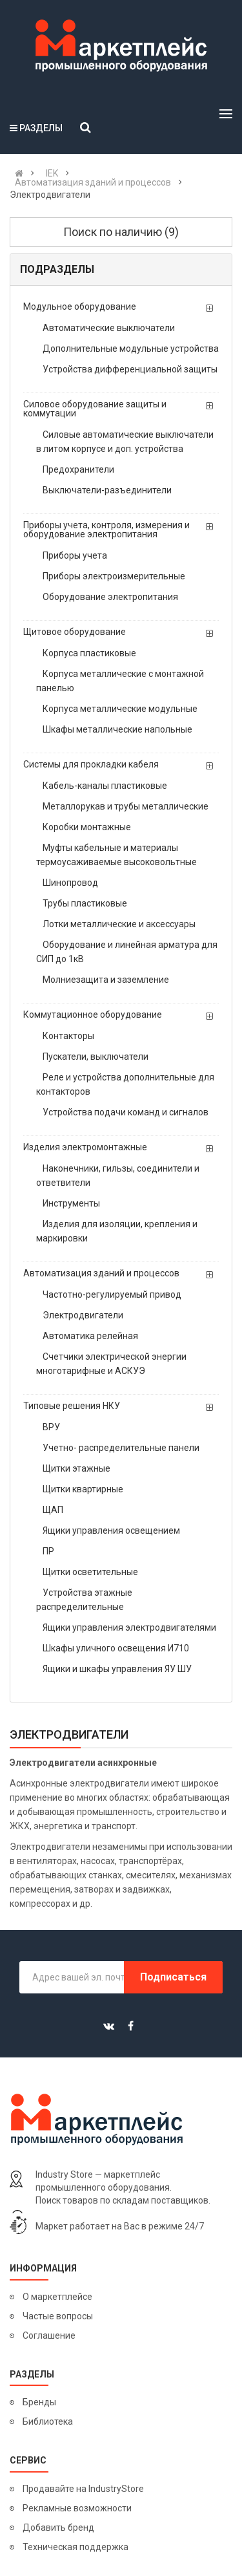 Image resolution: width=242 pixels, height=2576 pixels. I want to click on Пускатели, выключатели, so click(95, 1056).